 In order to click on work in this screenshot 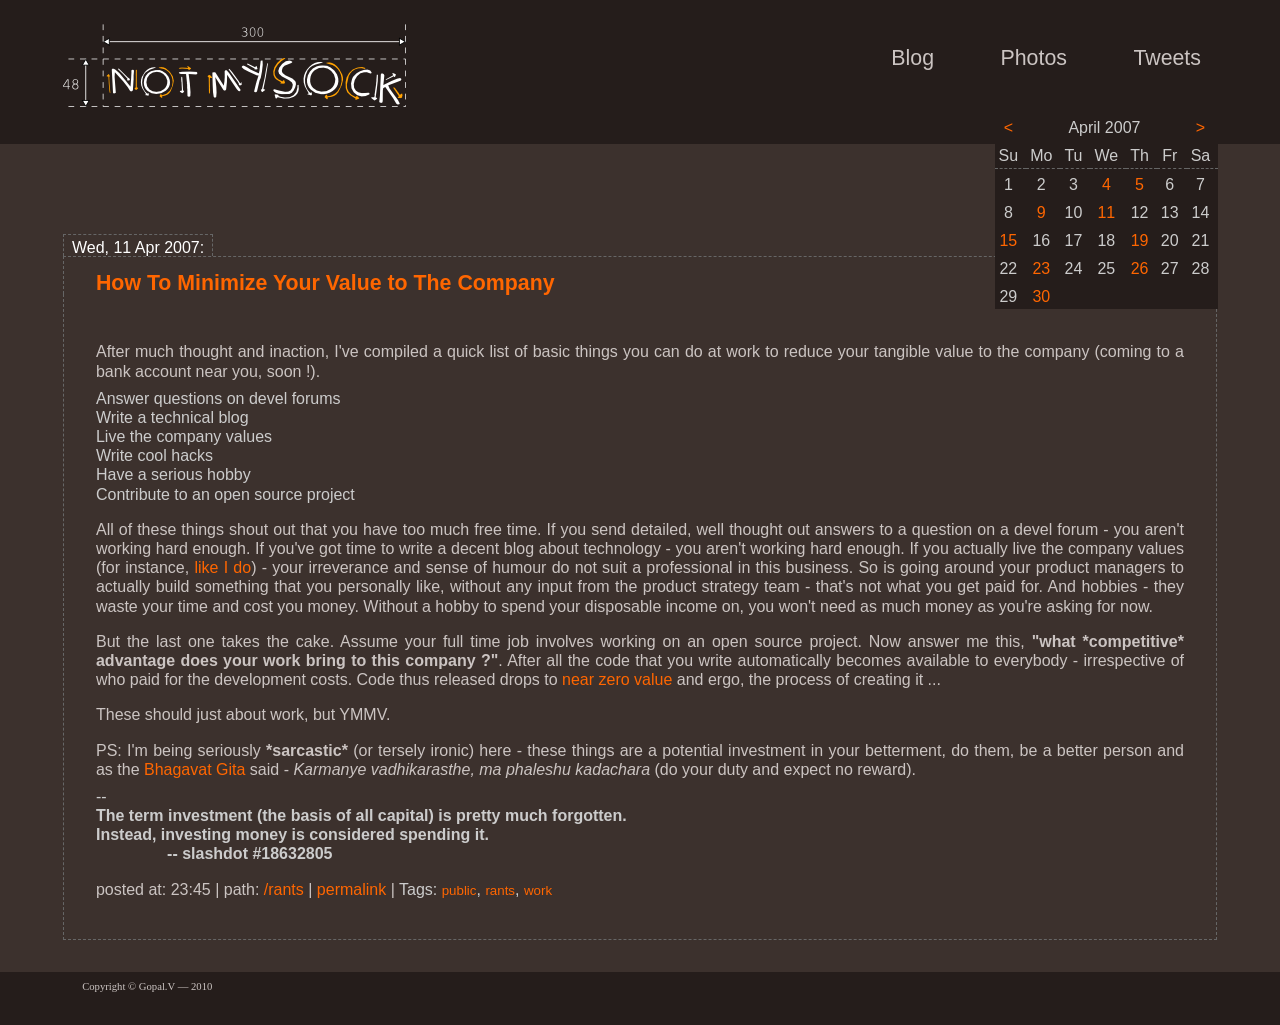, I will do `click(538, 890)`.